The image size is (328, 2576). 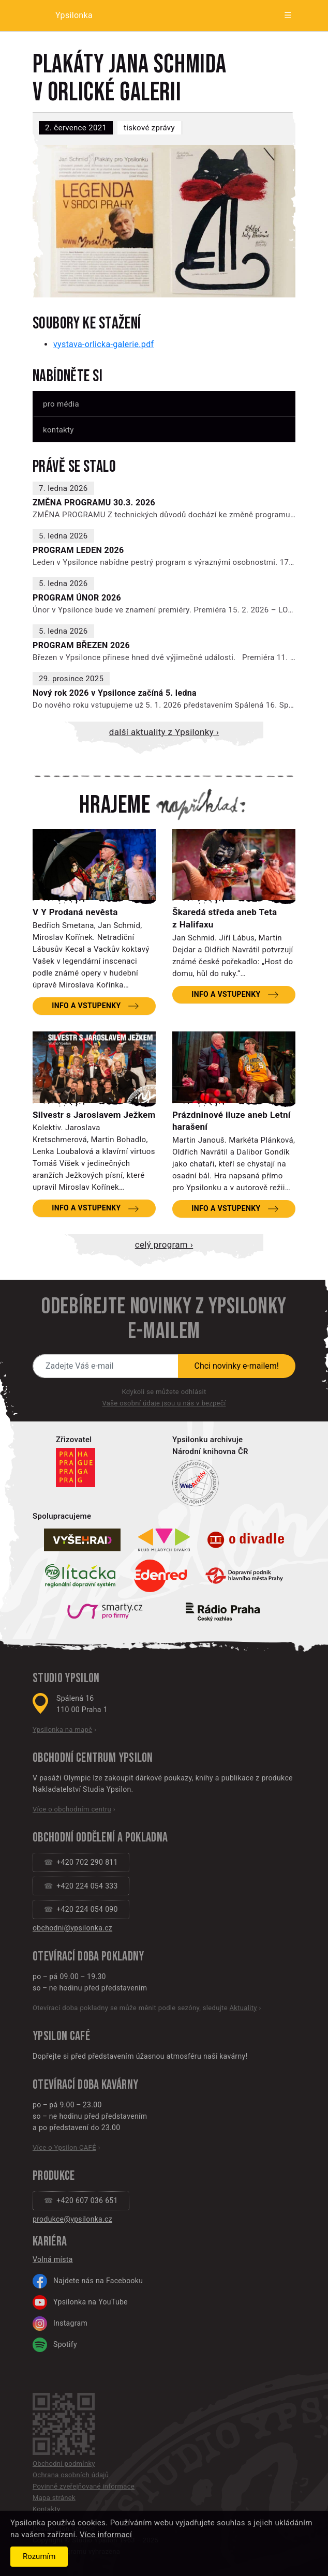 I want to click on Aktuality, so click(x=243, y=2008).